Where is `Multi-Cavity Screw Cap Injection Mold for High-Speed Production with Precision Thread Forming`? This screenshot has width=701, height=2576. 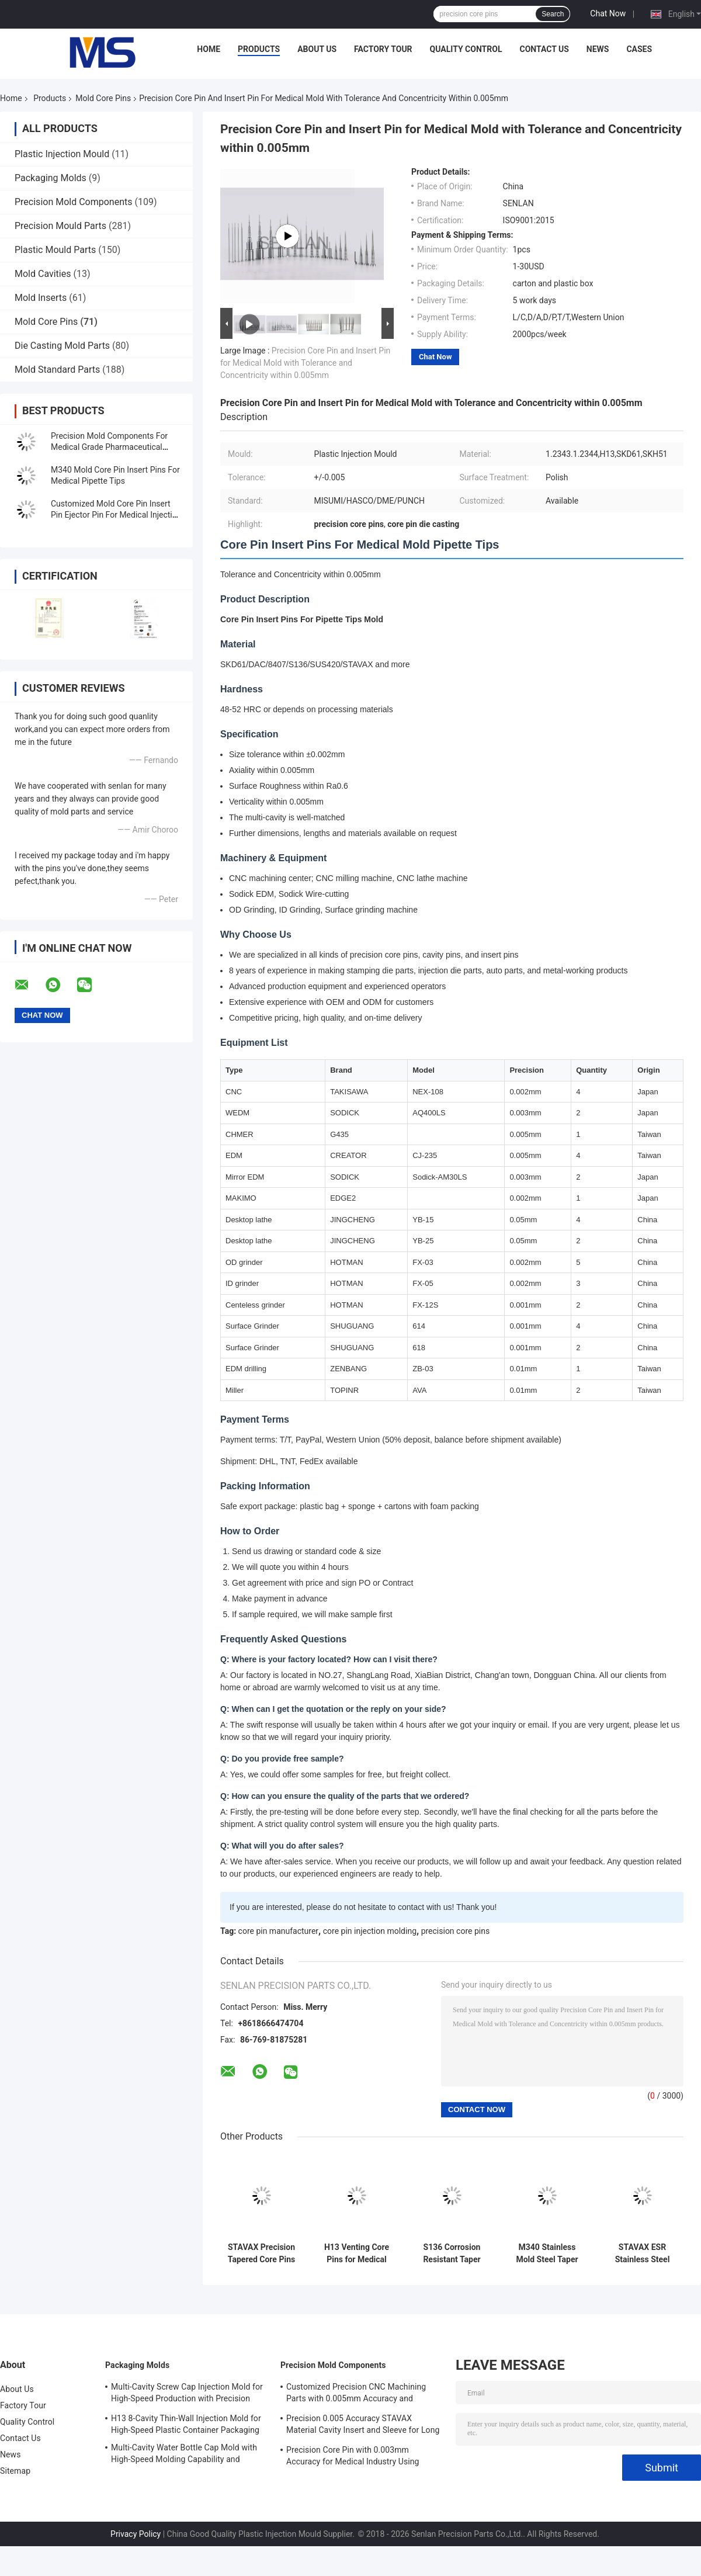 Multi-Cavity Screw Cap Injection Mold for High-Speed Production with Precision Thread Forming is located at coordinates (187, 2394).